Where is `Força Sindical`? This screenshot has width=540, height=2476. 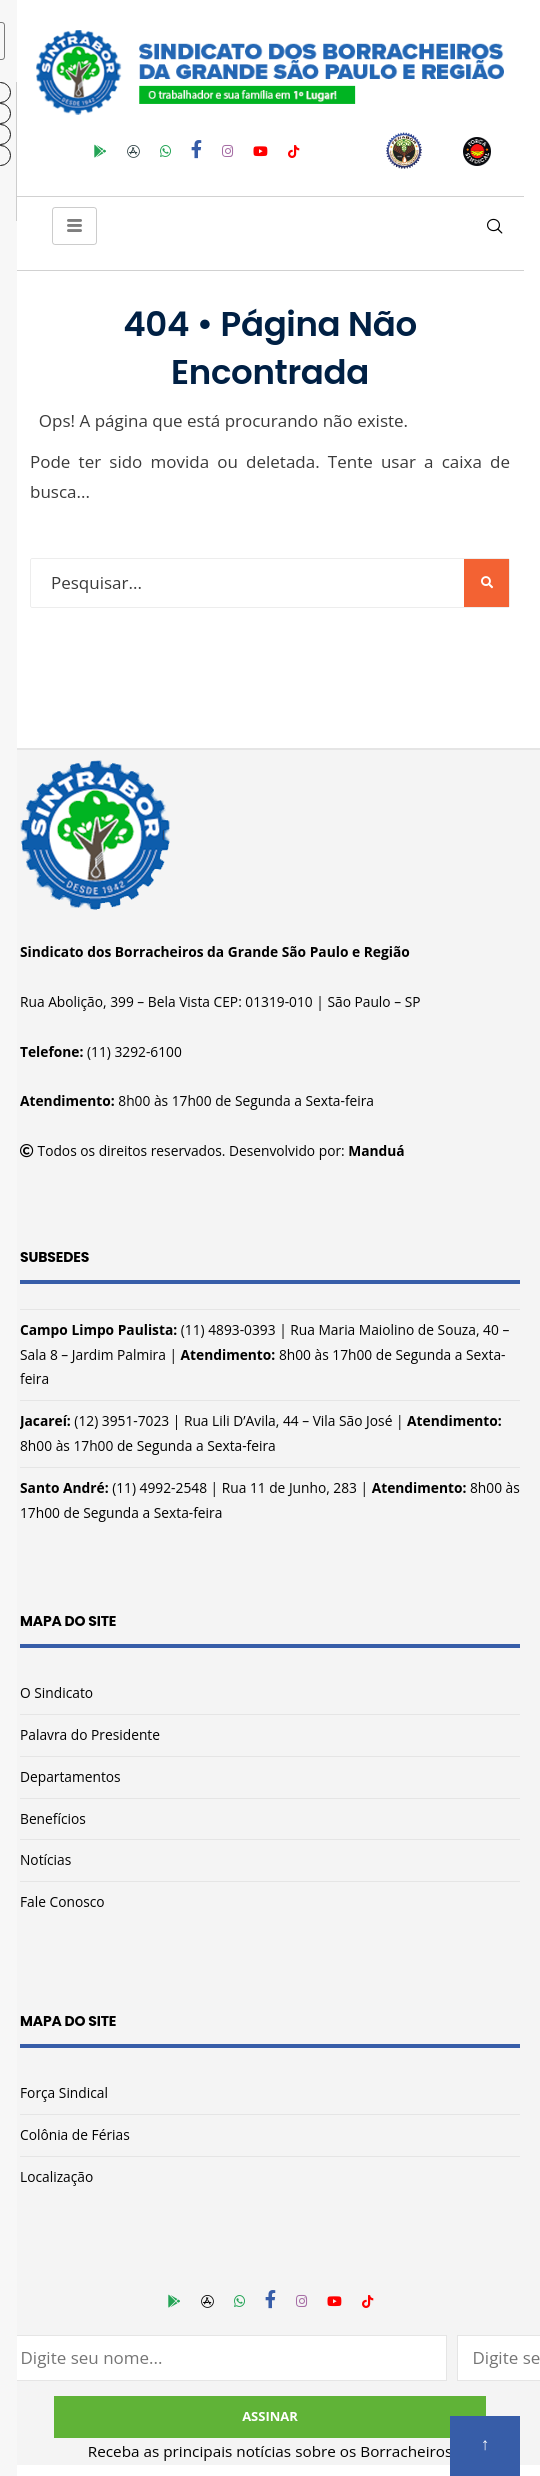
Força Sindical is located at coordinates (64, 2092).